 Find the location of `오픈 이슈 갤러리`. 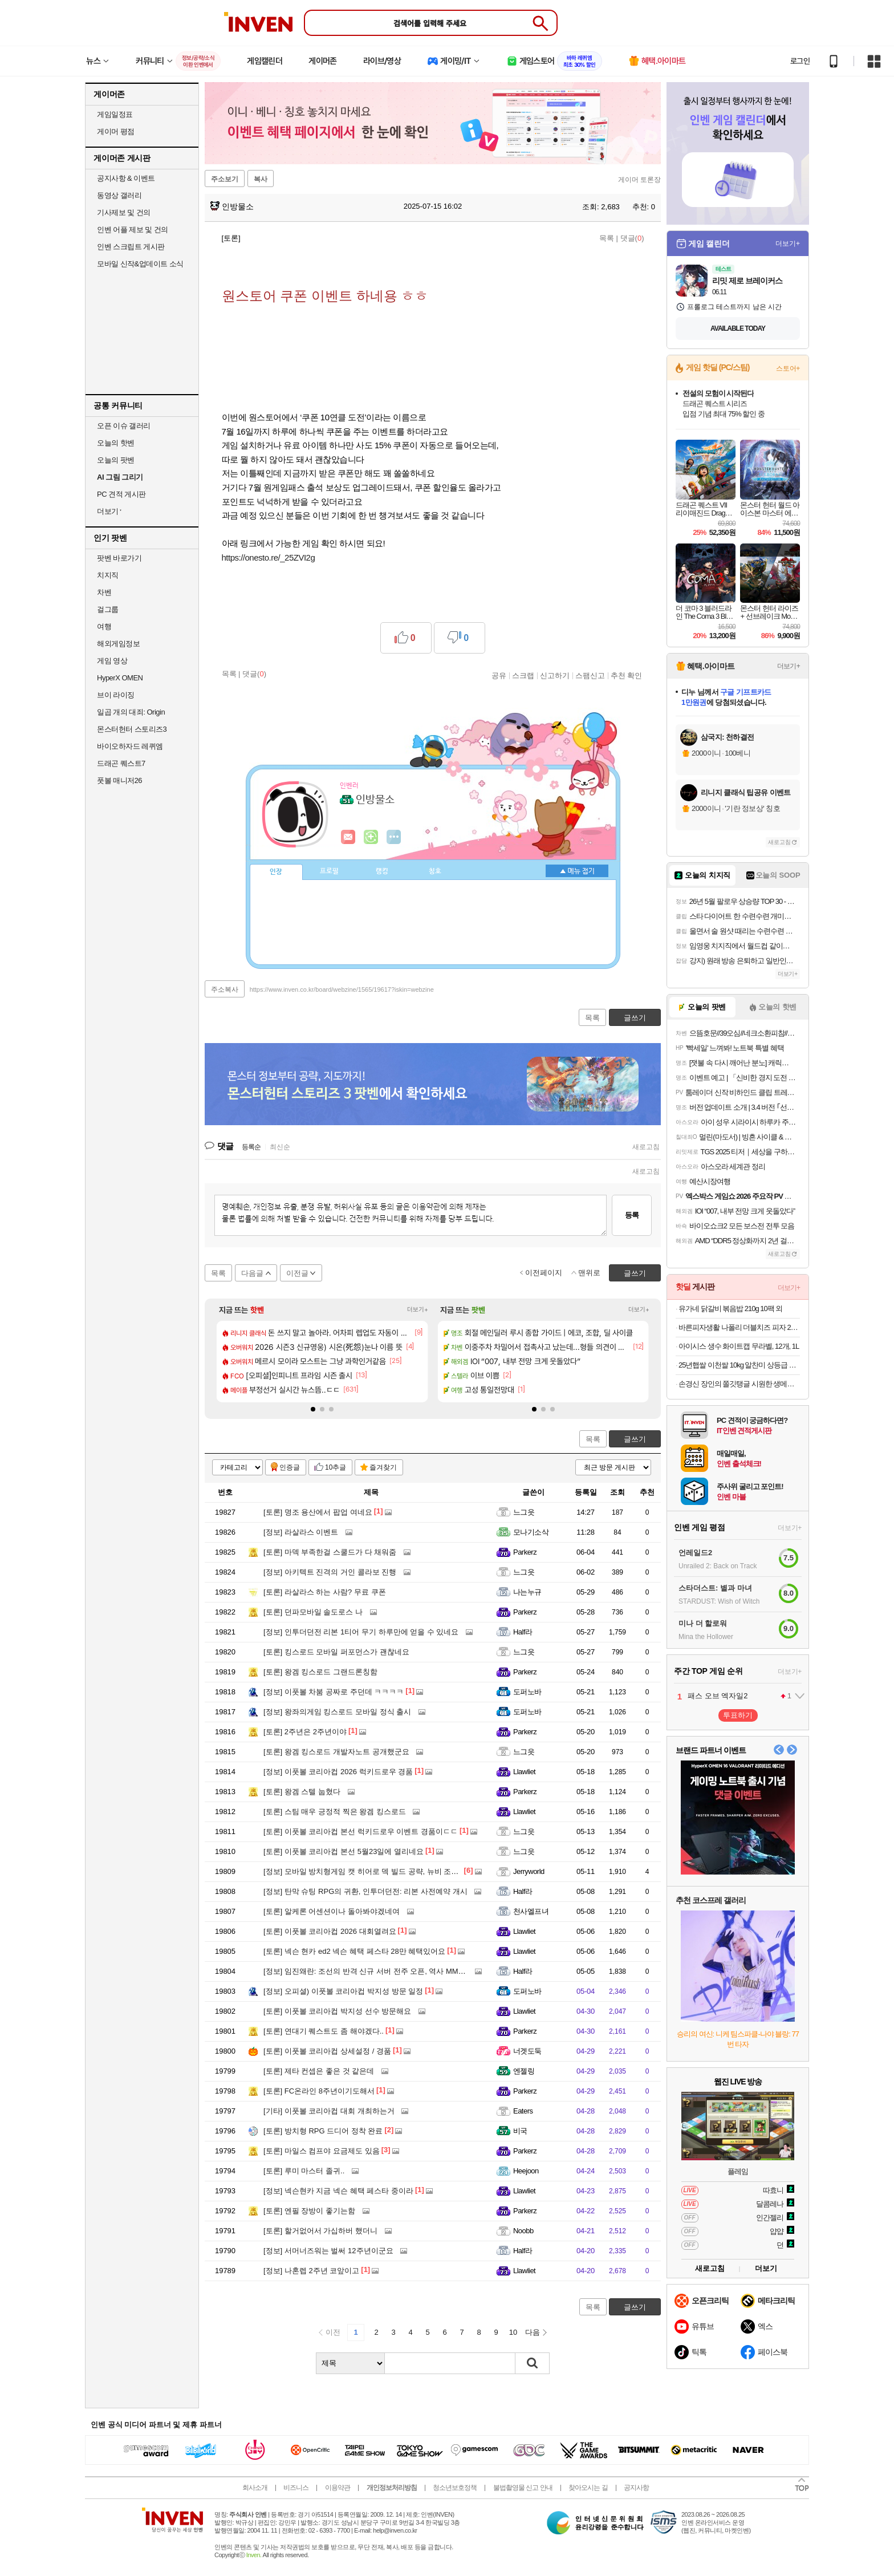

오픈 이슈 갤러리 is located at coordinates (124, 425).